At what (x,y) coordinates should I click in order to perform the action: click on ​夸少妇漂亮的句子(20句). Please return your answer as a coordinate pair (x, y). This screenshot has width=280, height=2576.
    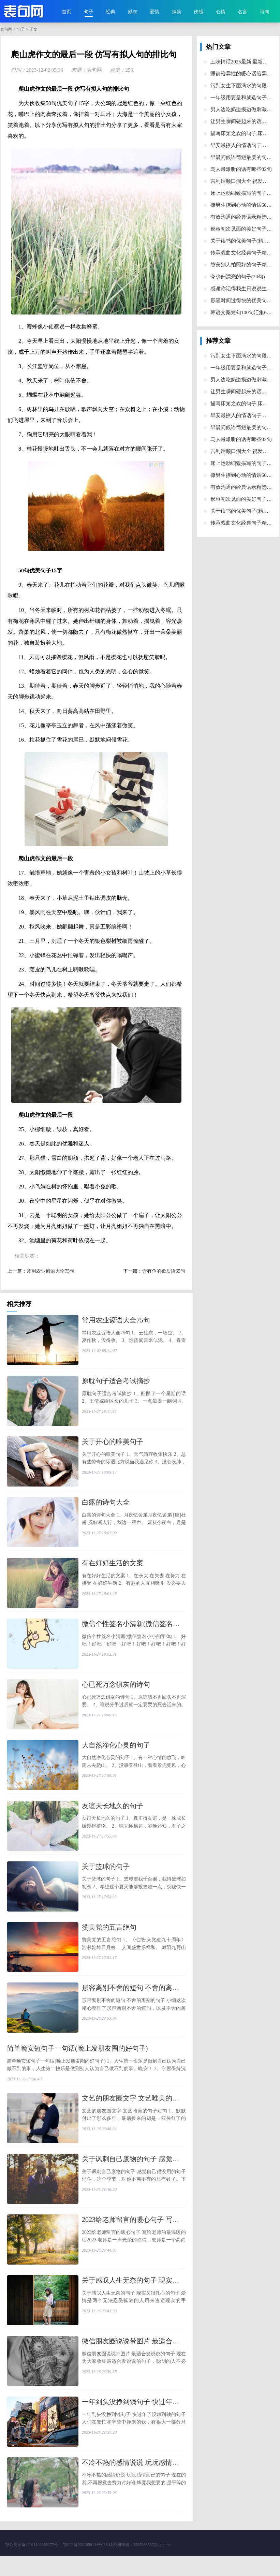
    Looking at the image, I should click on (237, 276).